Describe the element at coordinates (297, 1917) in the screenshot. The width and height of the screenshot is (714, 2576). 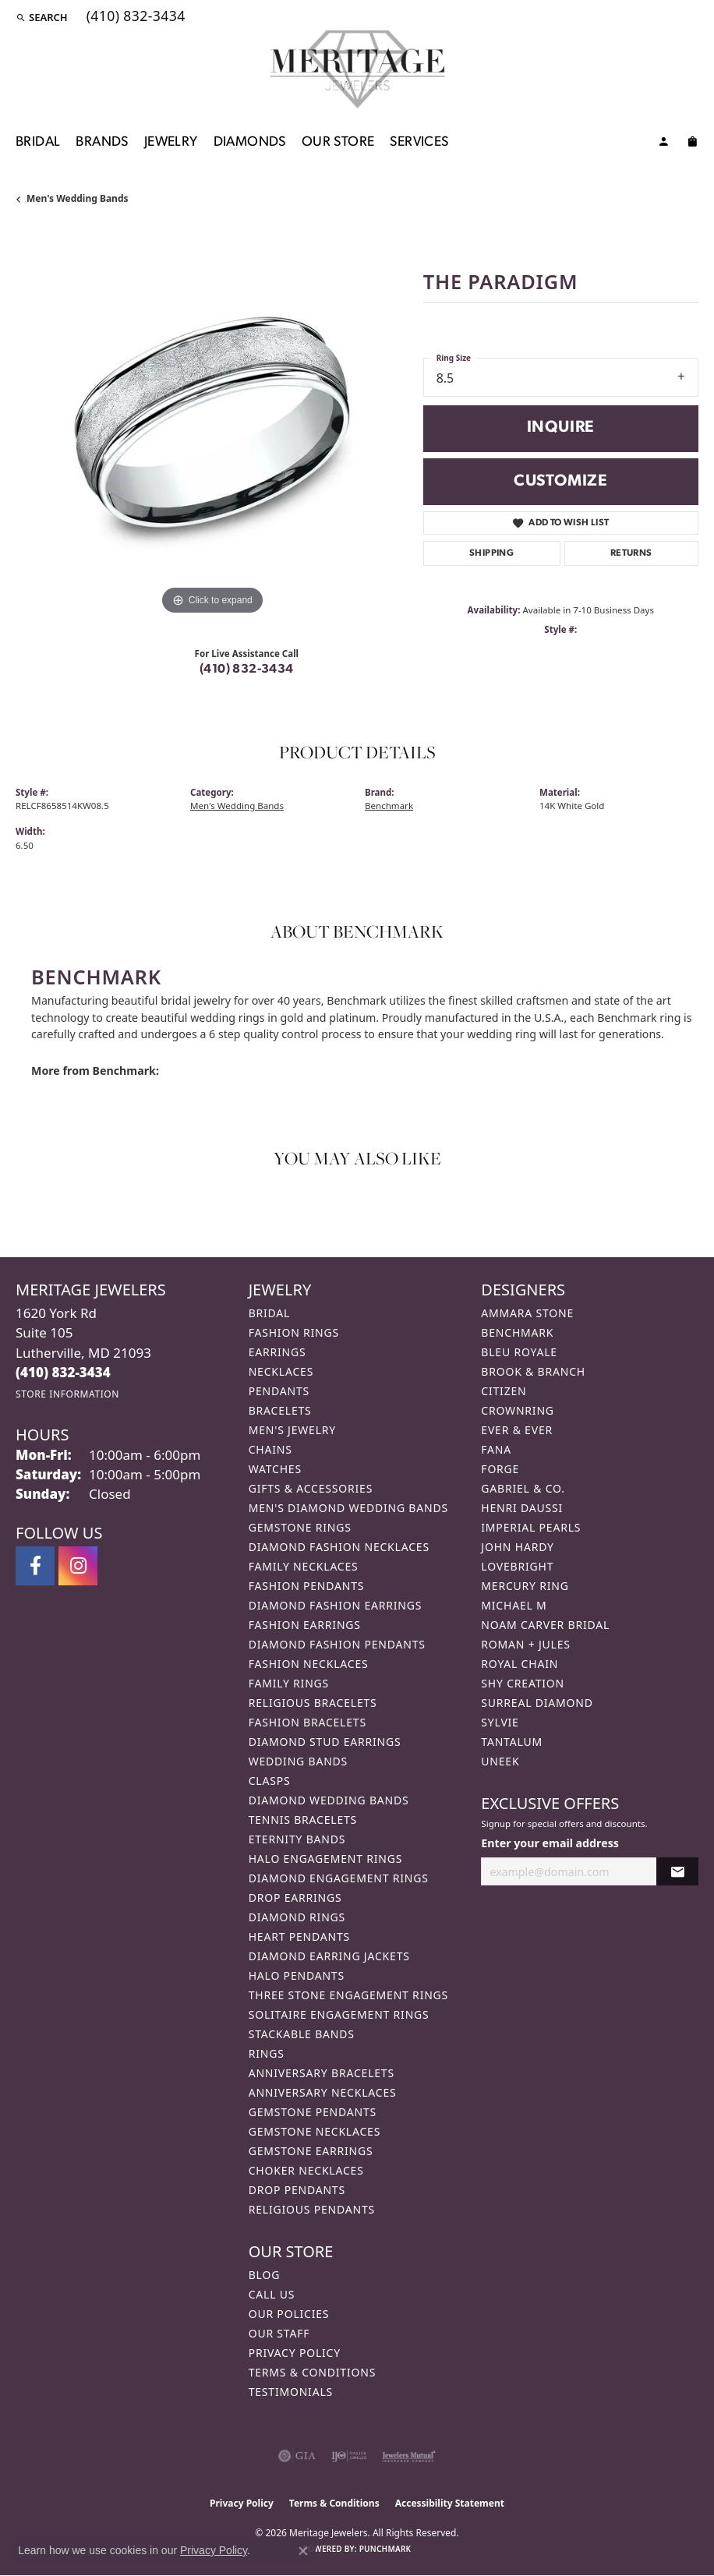
I see `Diamond Rings [menuitem]` at that location.